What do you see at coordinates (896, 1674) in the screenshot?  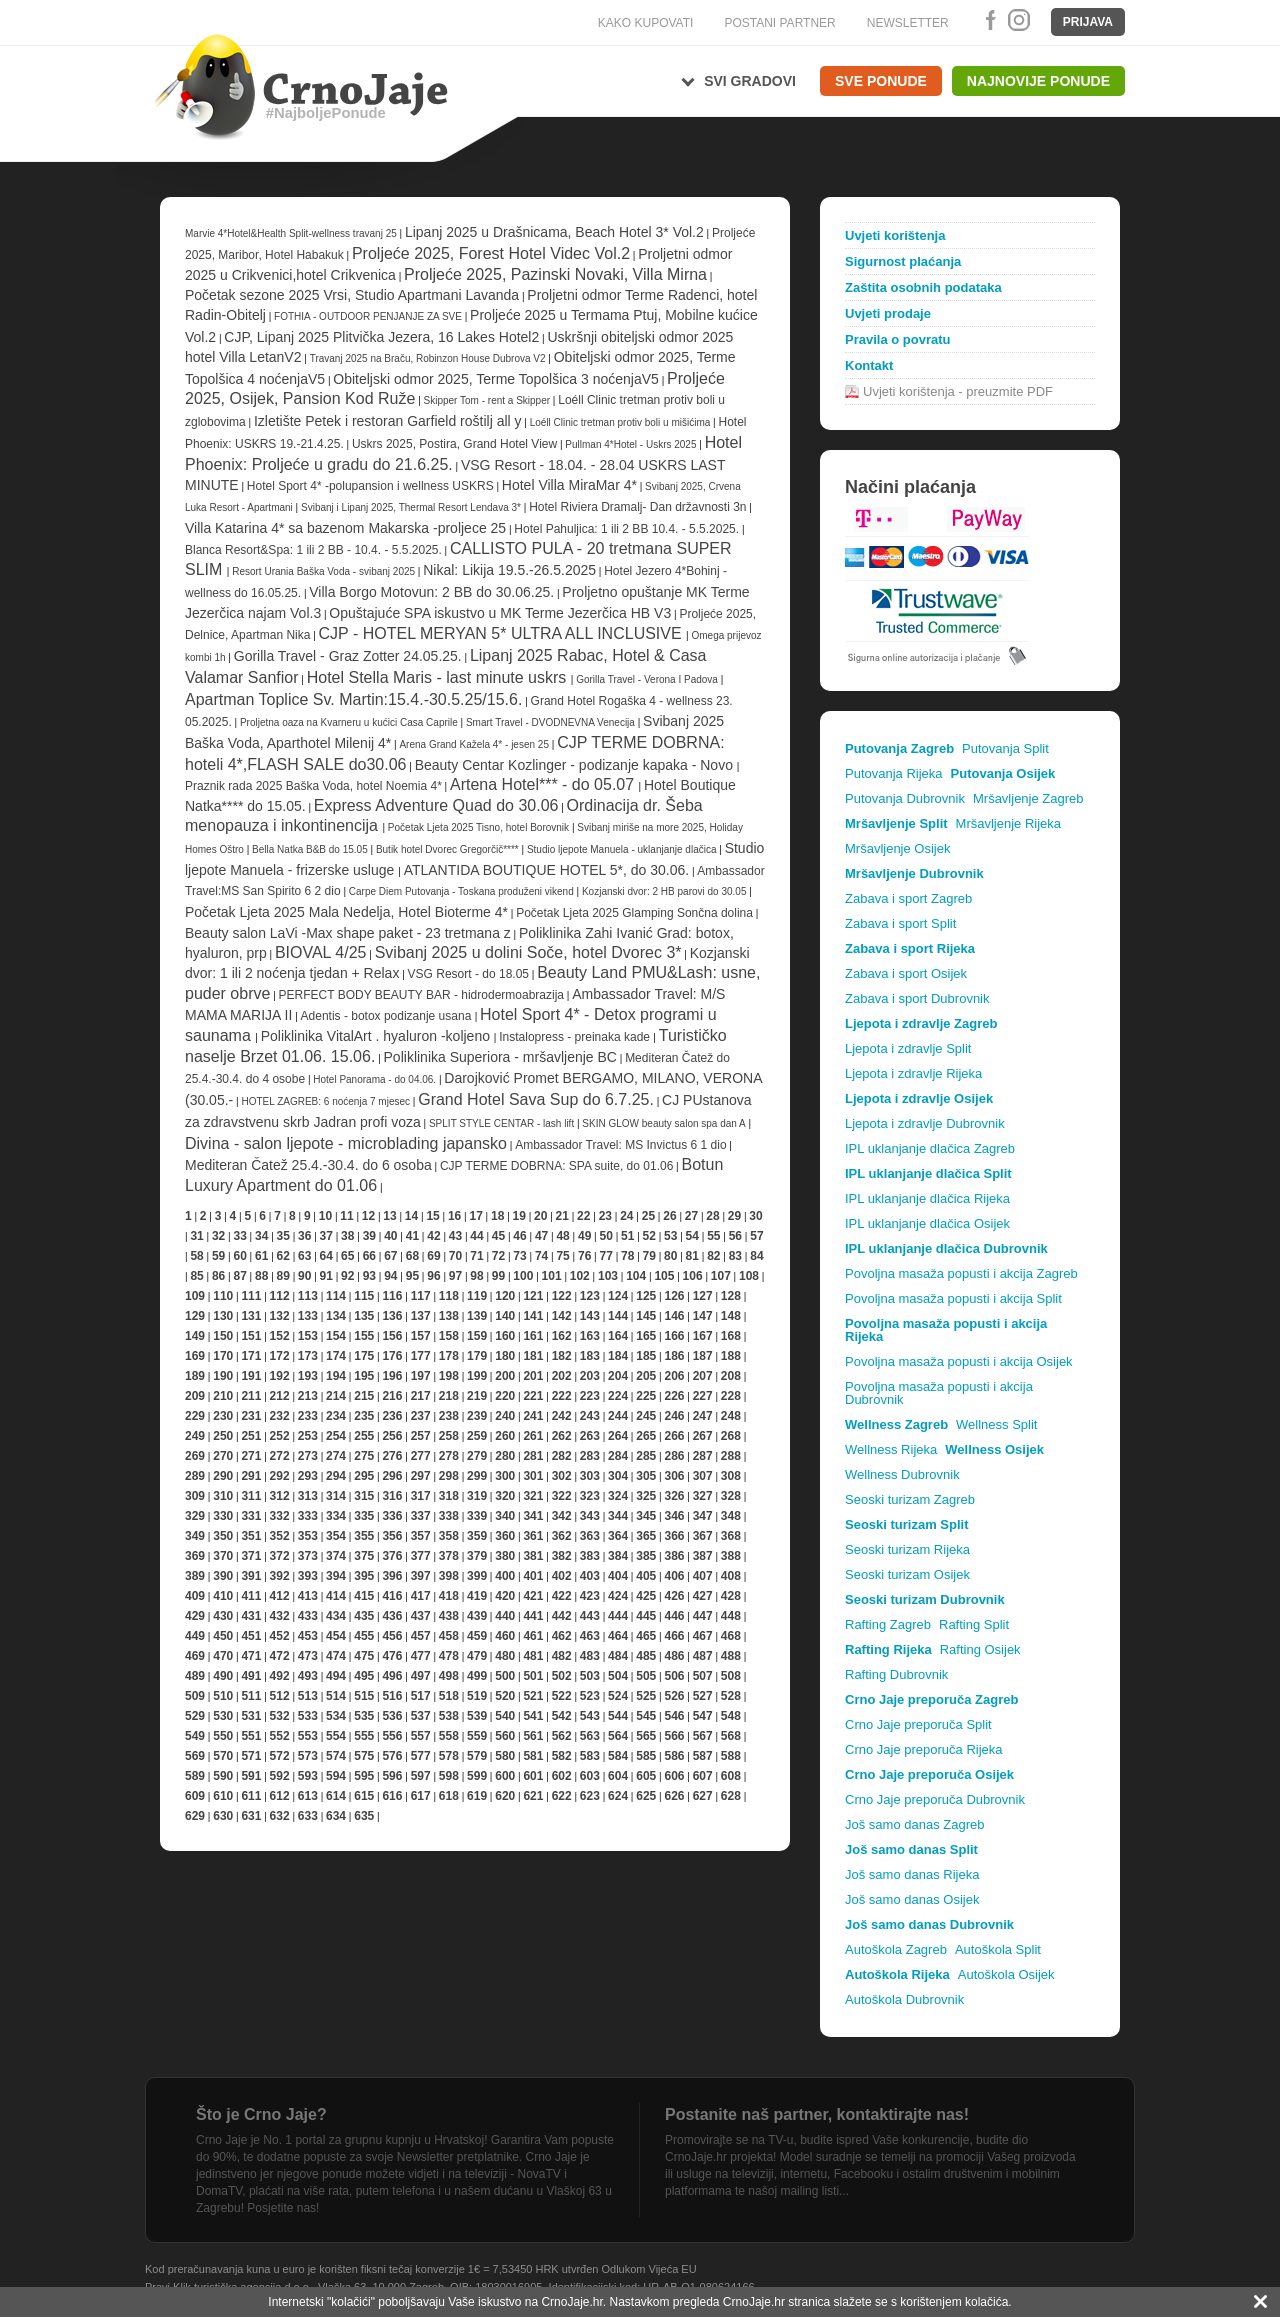 I see `Rafting Dubrovnik` at bounding box center [896, 1674].